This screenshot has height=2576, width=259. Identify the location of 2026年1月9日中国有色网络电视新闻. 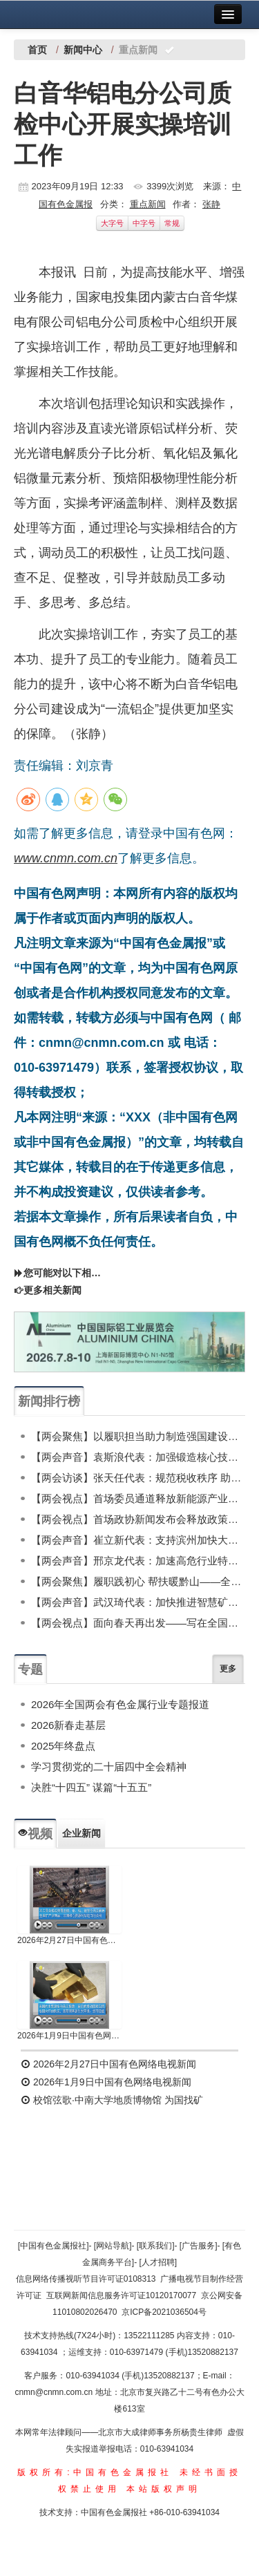
(69, 2035).